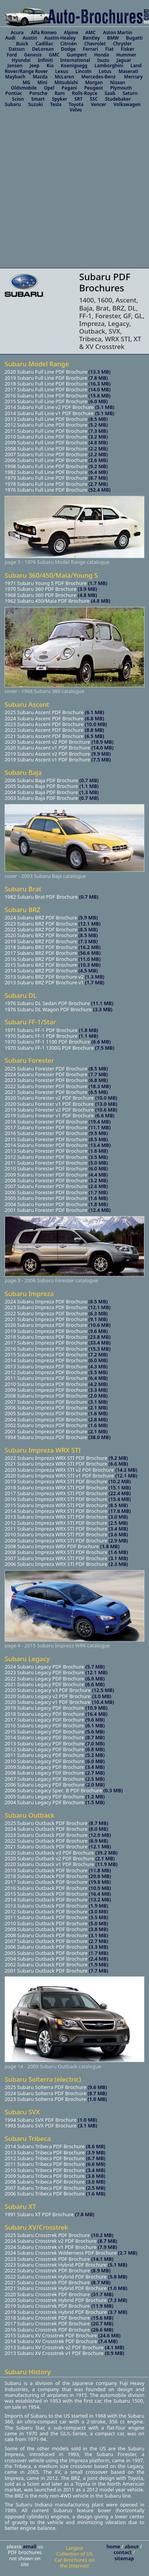 The image size is (149, 2576). I want to click on International, so click(75, 60).